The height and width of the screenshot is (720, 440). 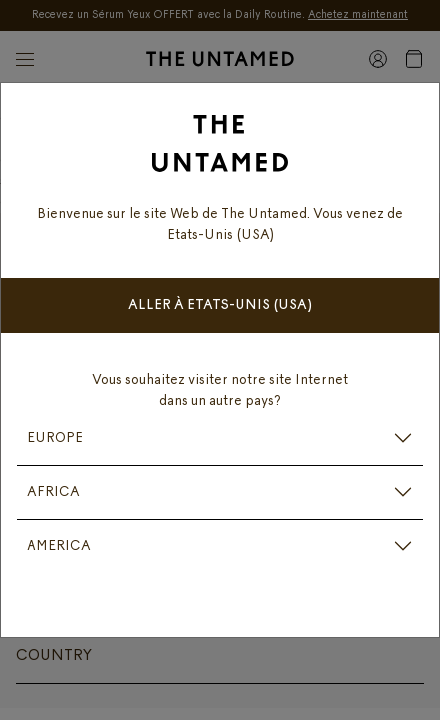 I want to click on AFRICA, so click(x=53, y=492).